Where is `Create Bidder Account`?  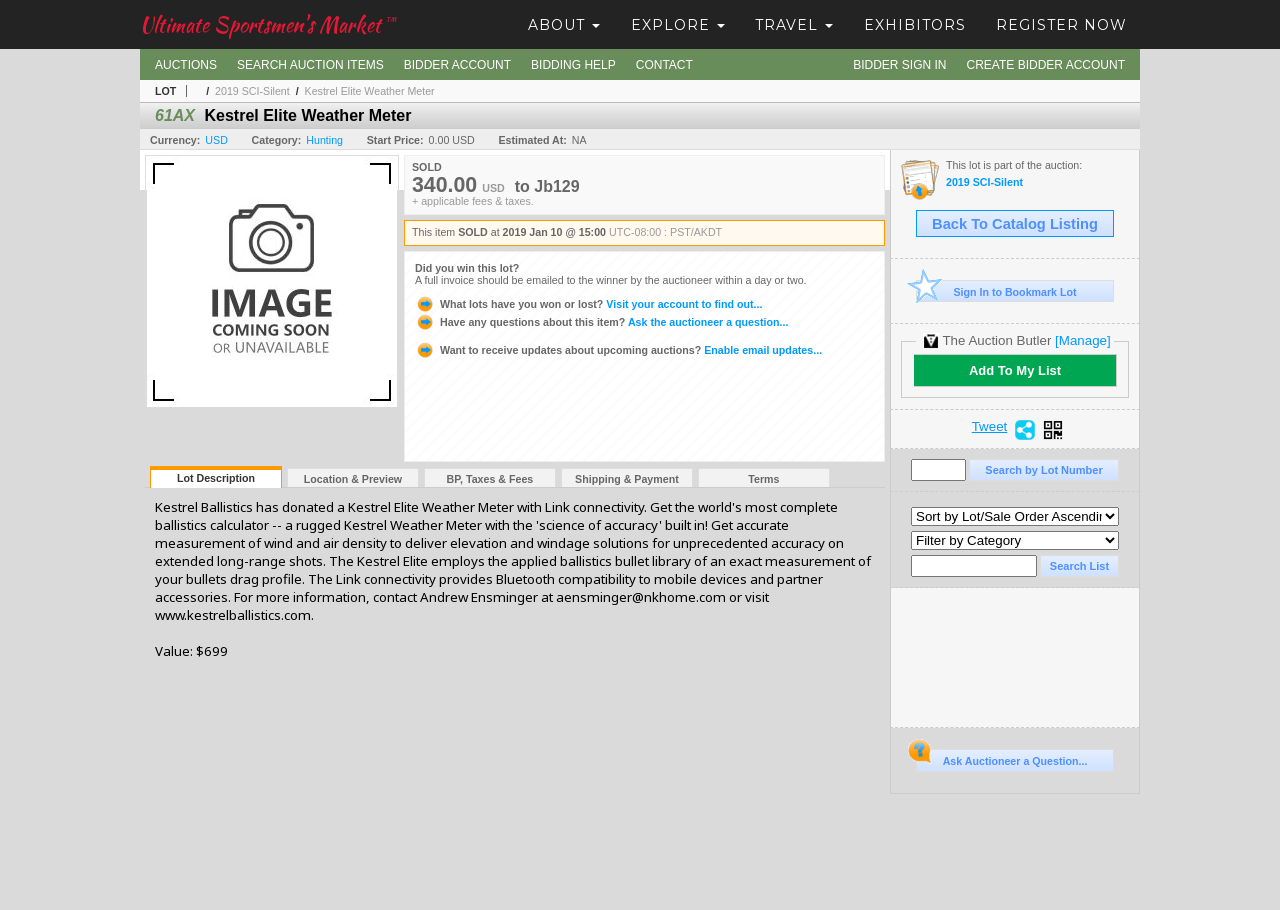 Create Bidder Account is located at coordinates (1046, 65).